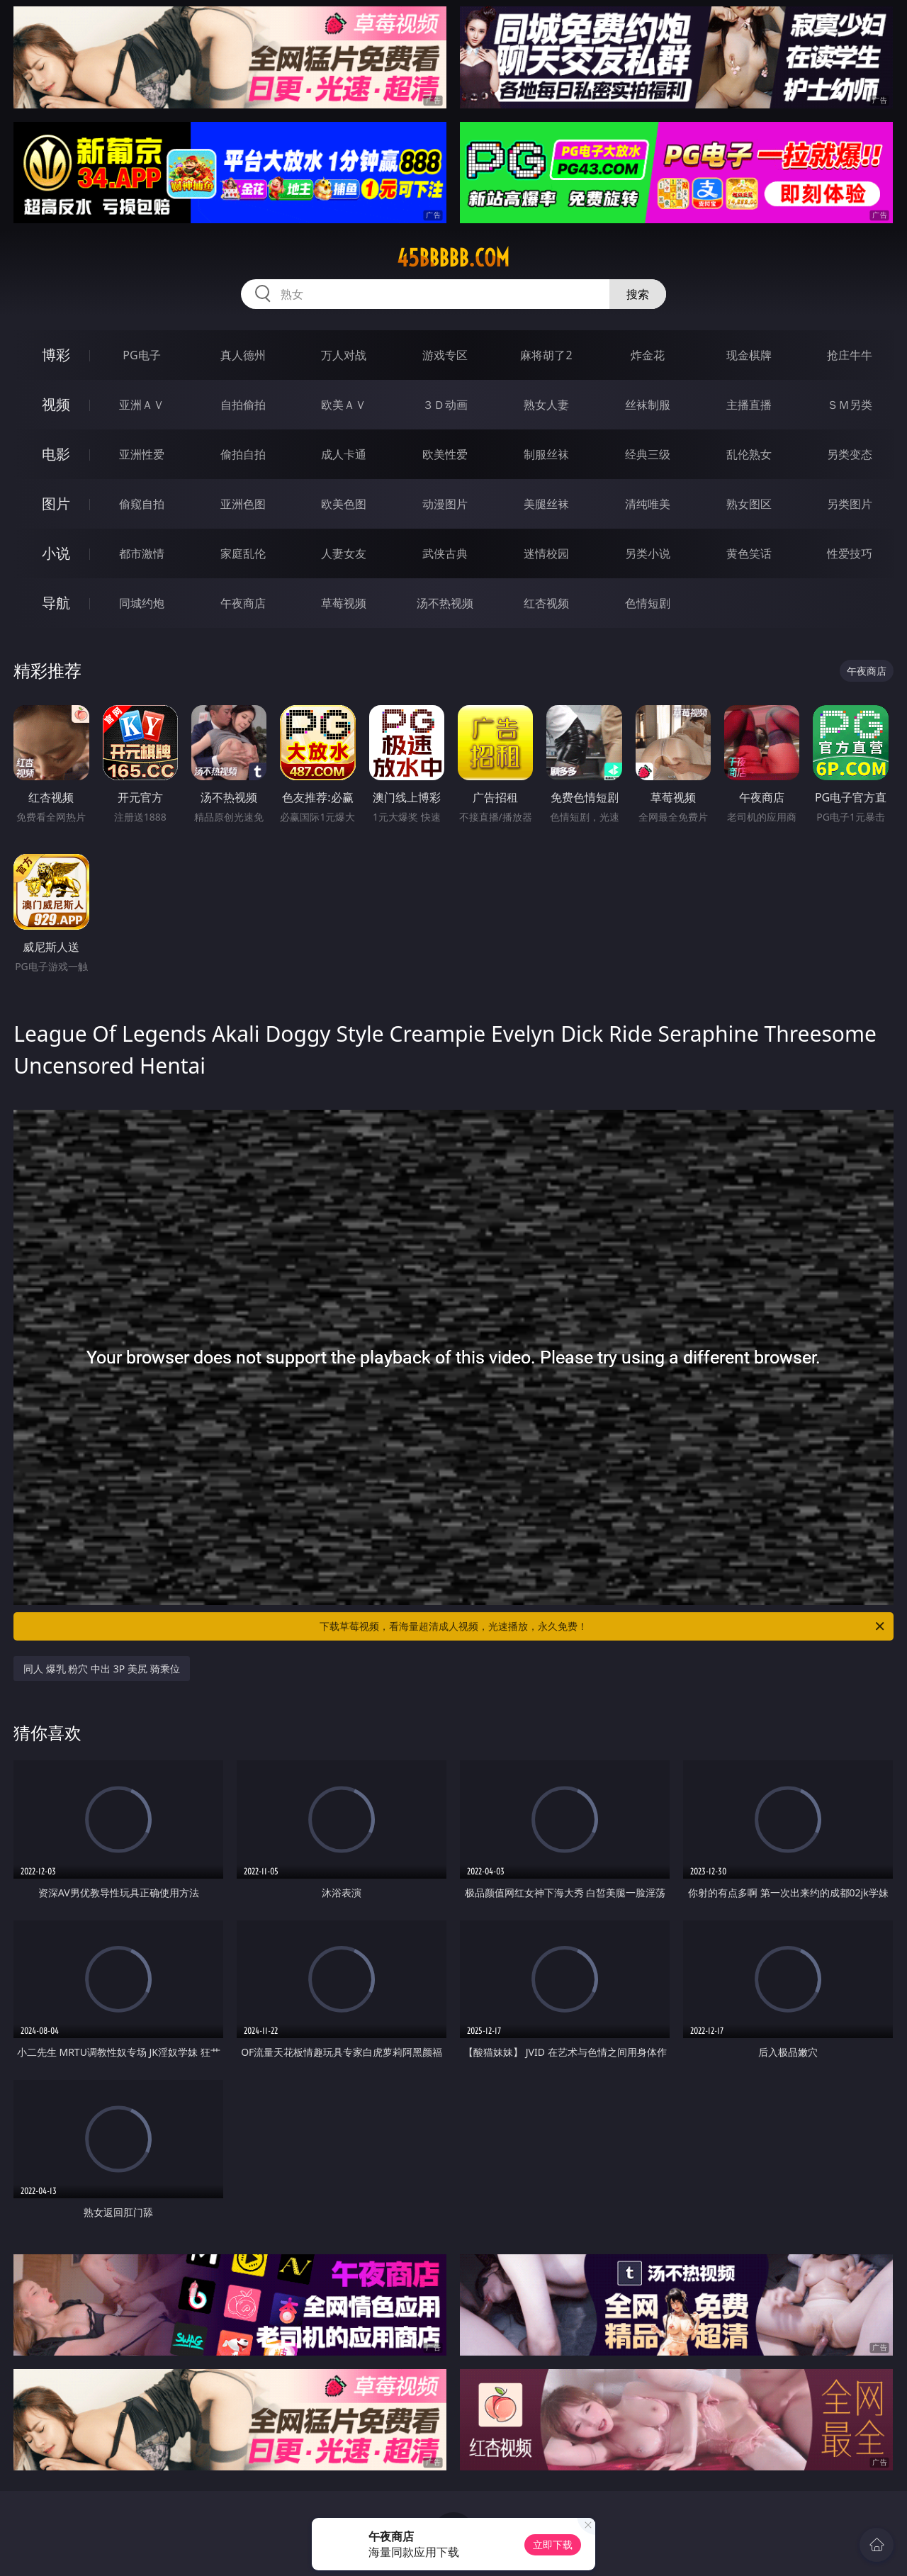 This screenshot has height=2576, width=907. I want to click on 另类图片, so click(849, 504).